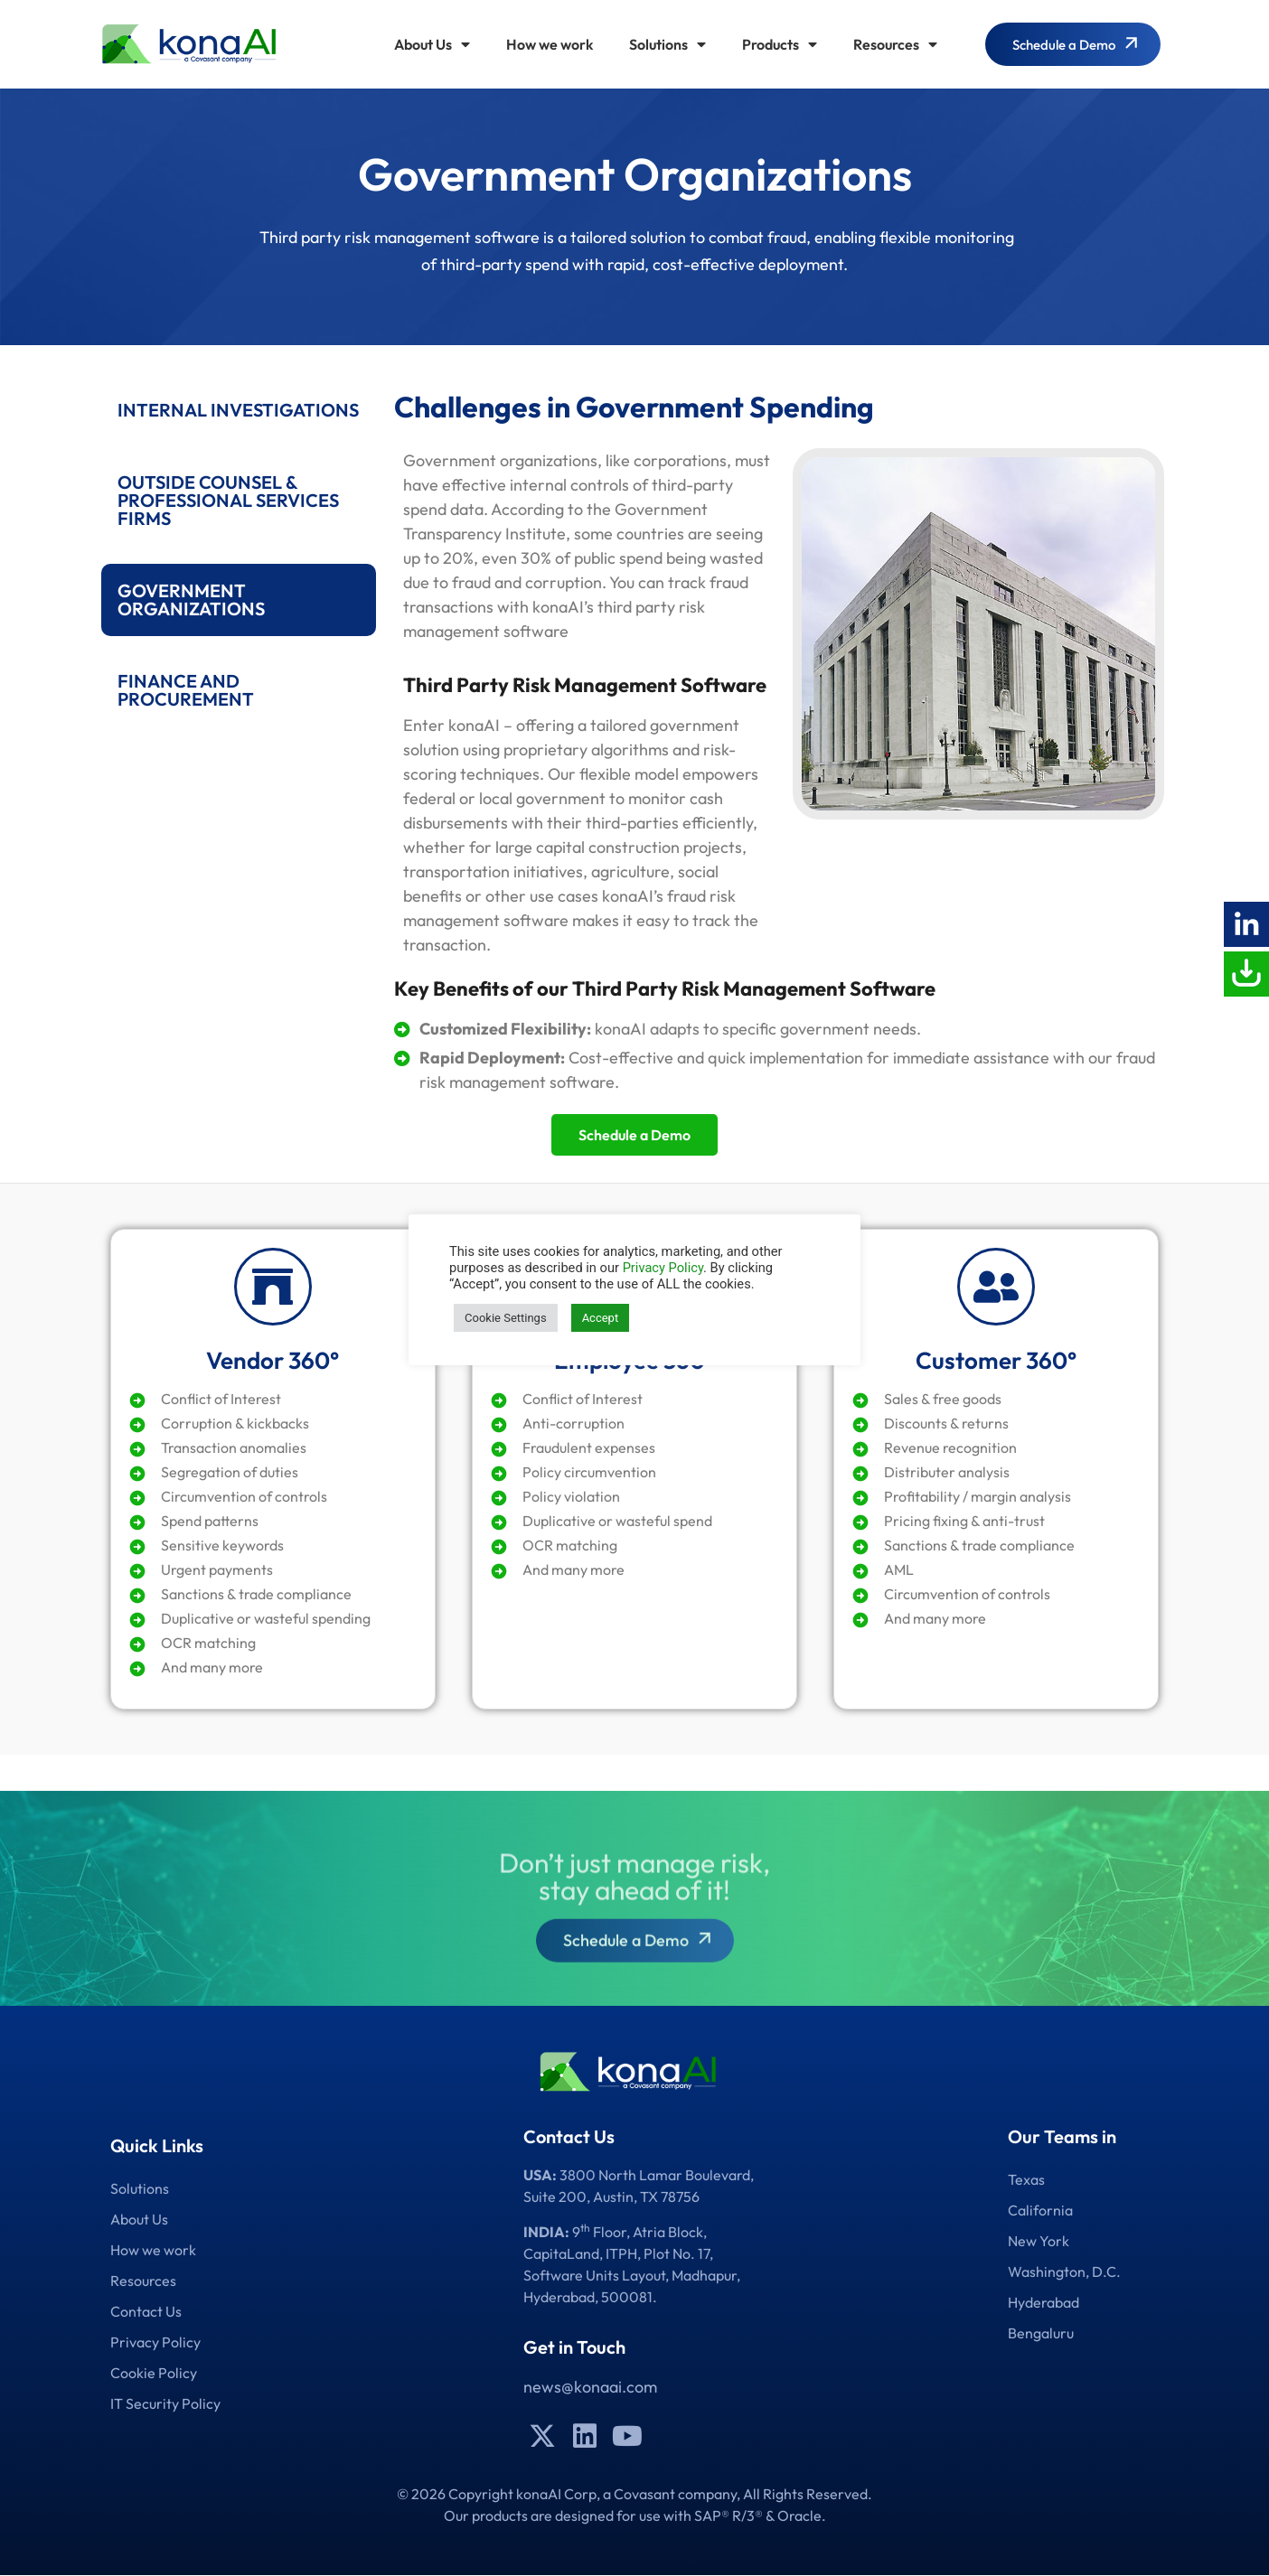 The height and width of the screenshot is (2576, 1269). What do you see at coordinates (1040, 2210) in the screenshot?
I see `California` at bounding box center [1040, 2210].